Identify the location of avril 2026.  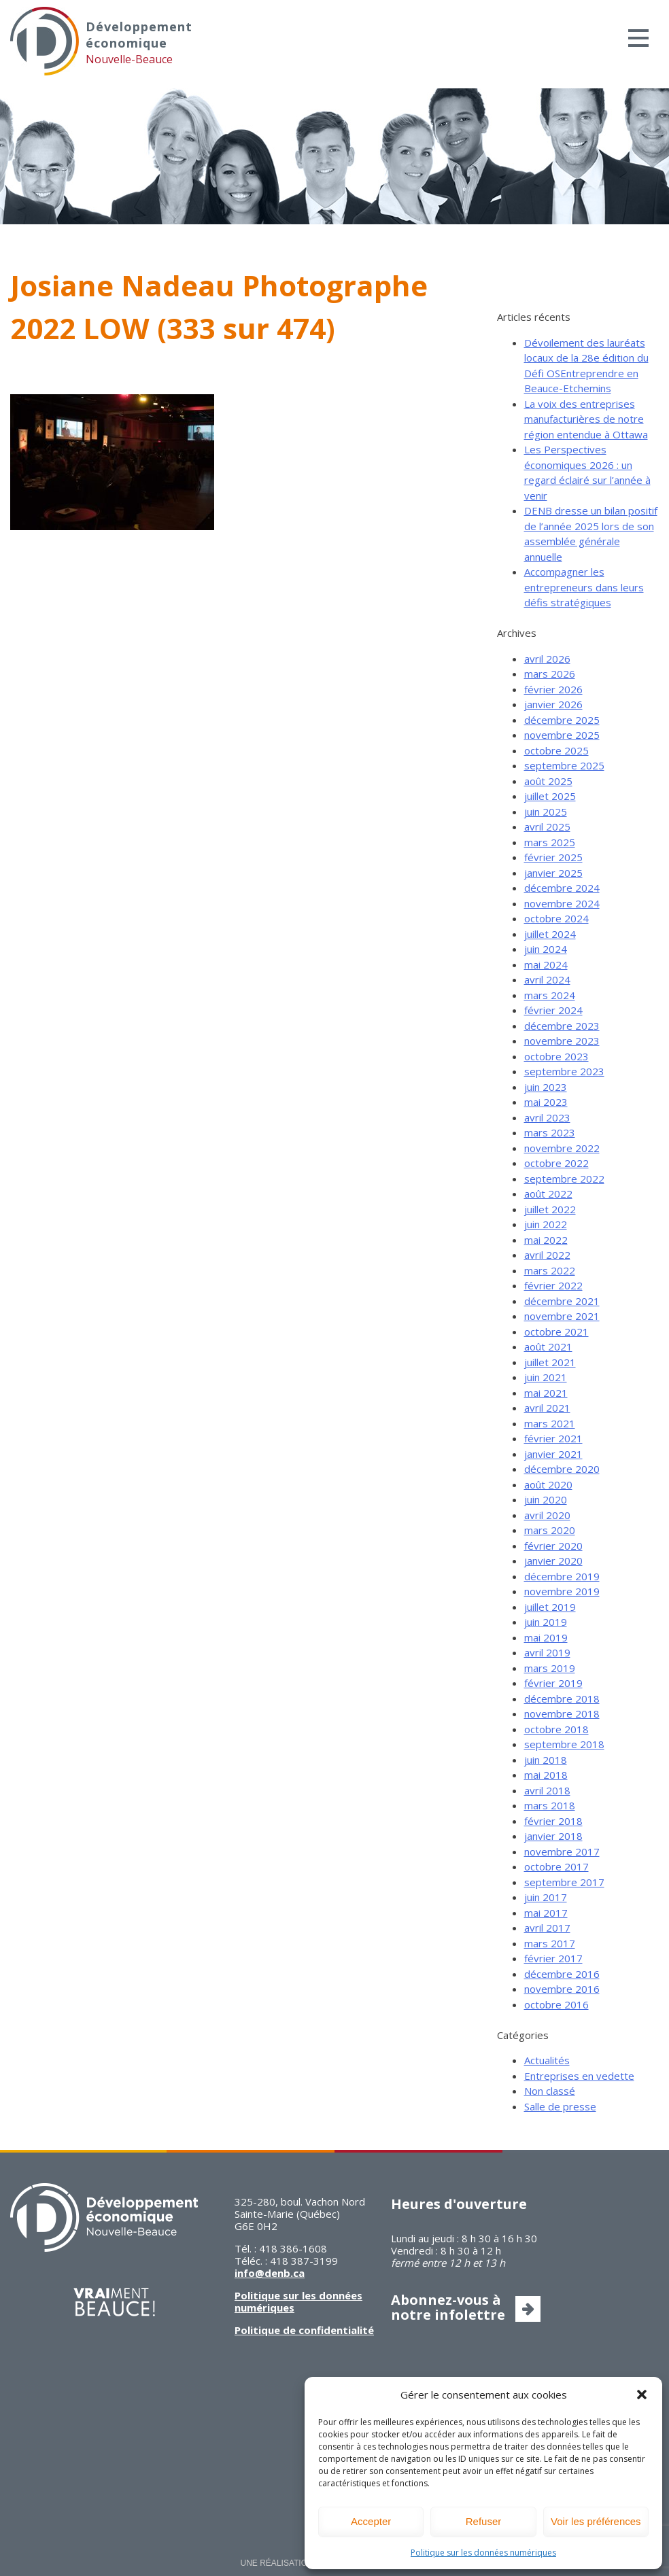
(547, 658).